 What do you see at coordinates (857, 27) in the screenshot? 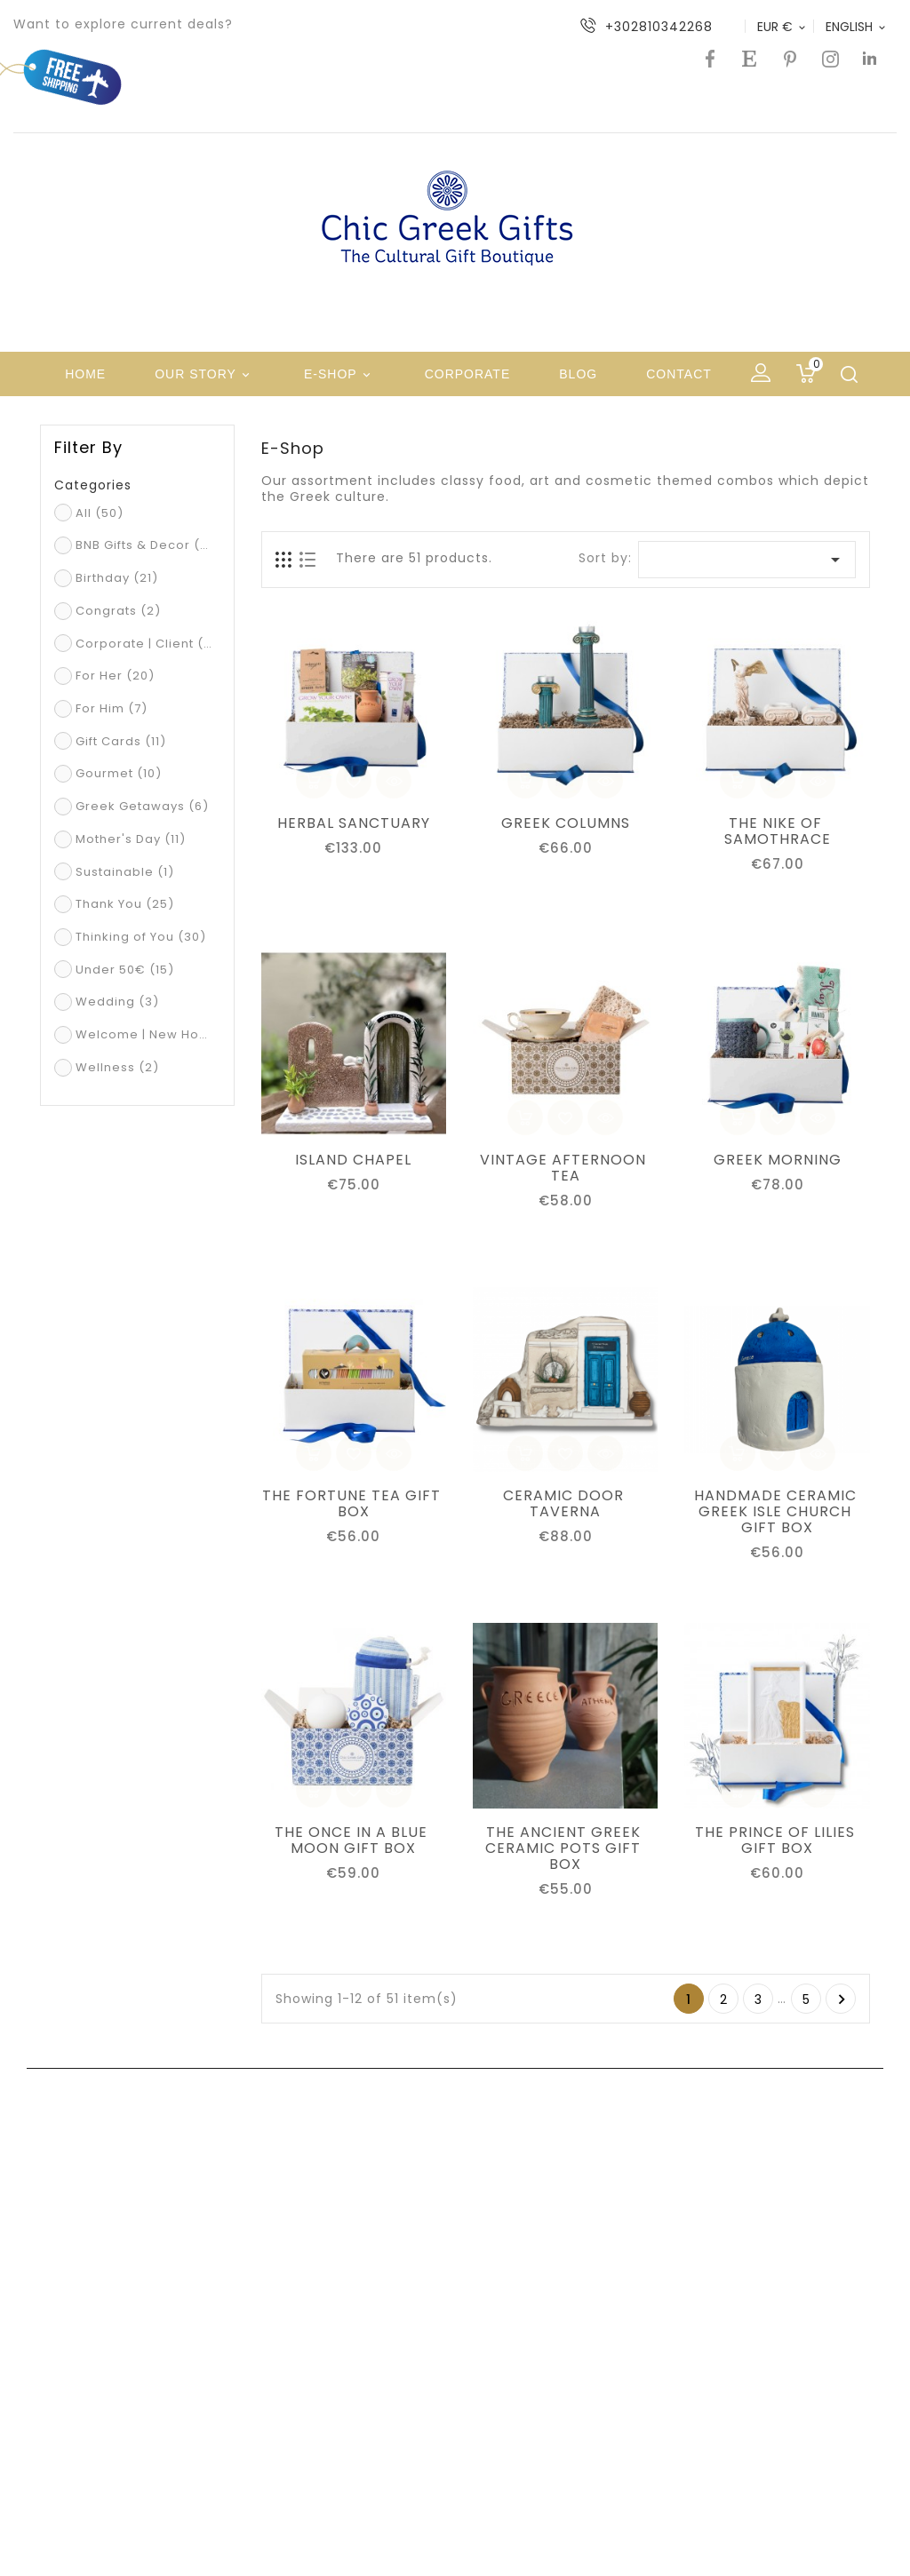
I see `[Language dropdown]` at bounding box center [857, 27].